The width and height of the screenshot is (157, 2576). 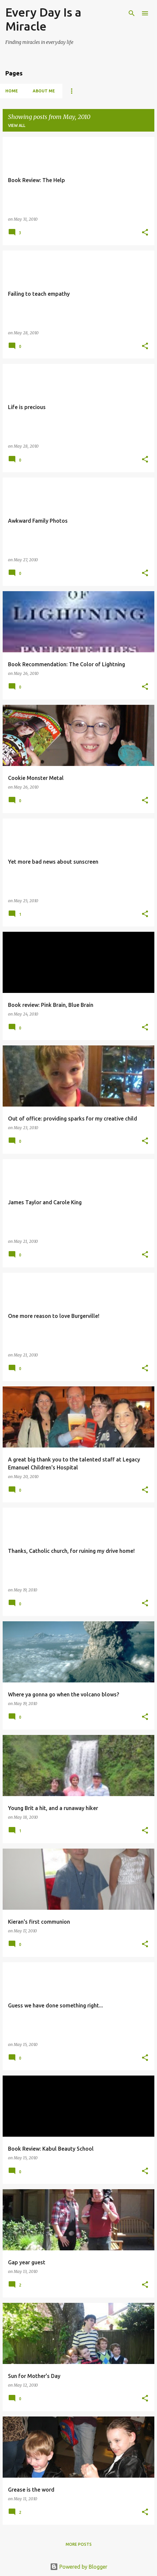 What do you see at coordinates (43, 19) in the screenshot?
I see `Every Day Is a Miracle` at bounding box center [43, 19].